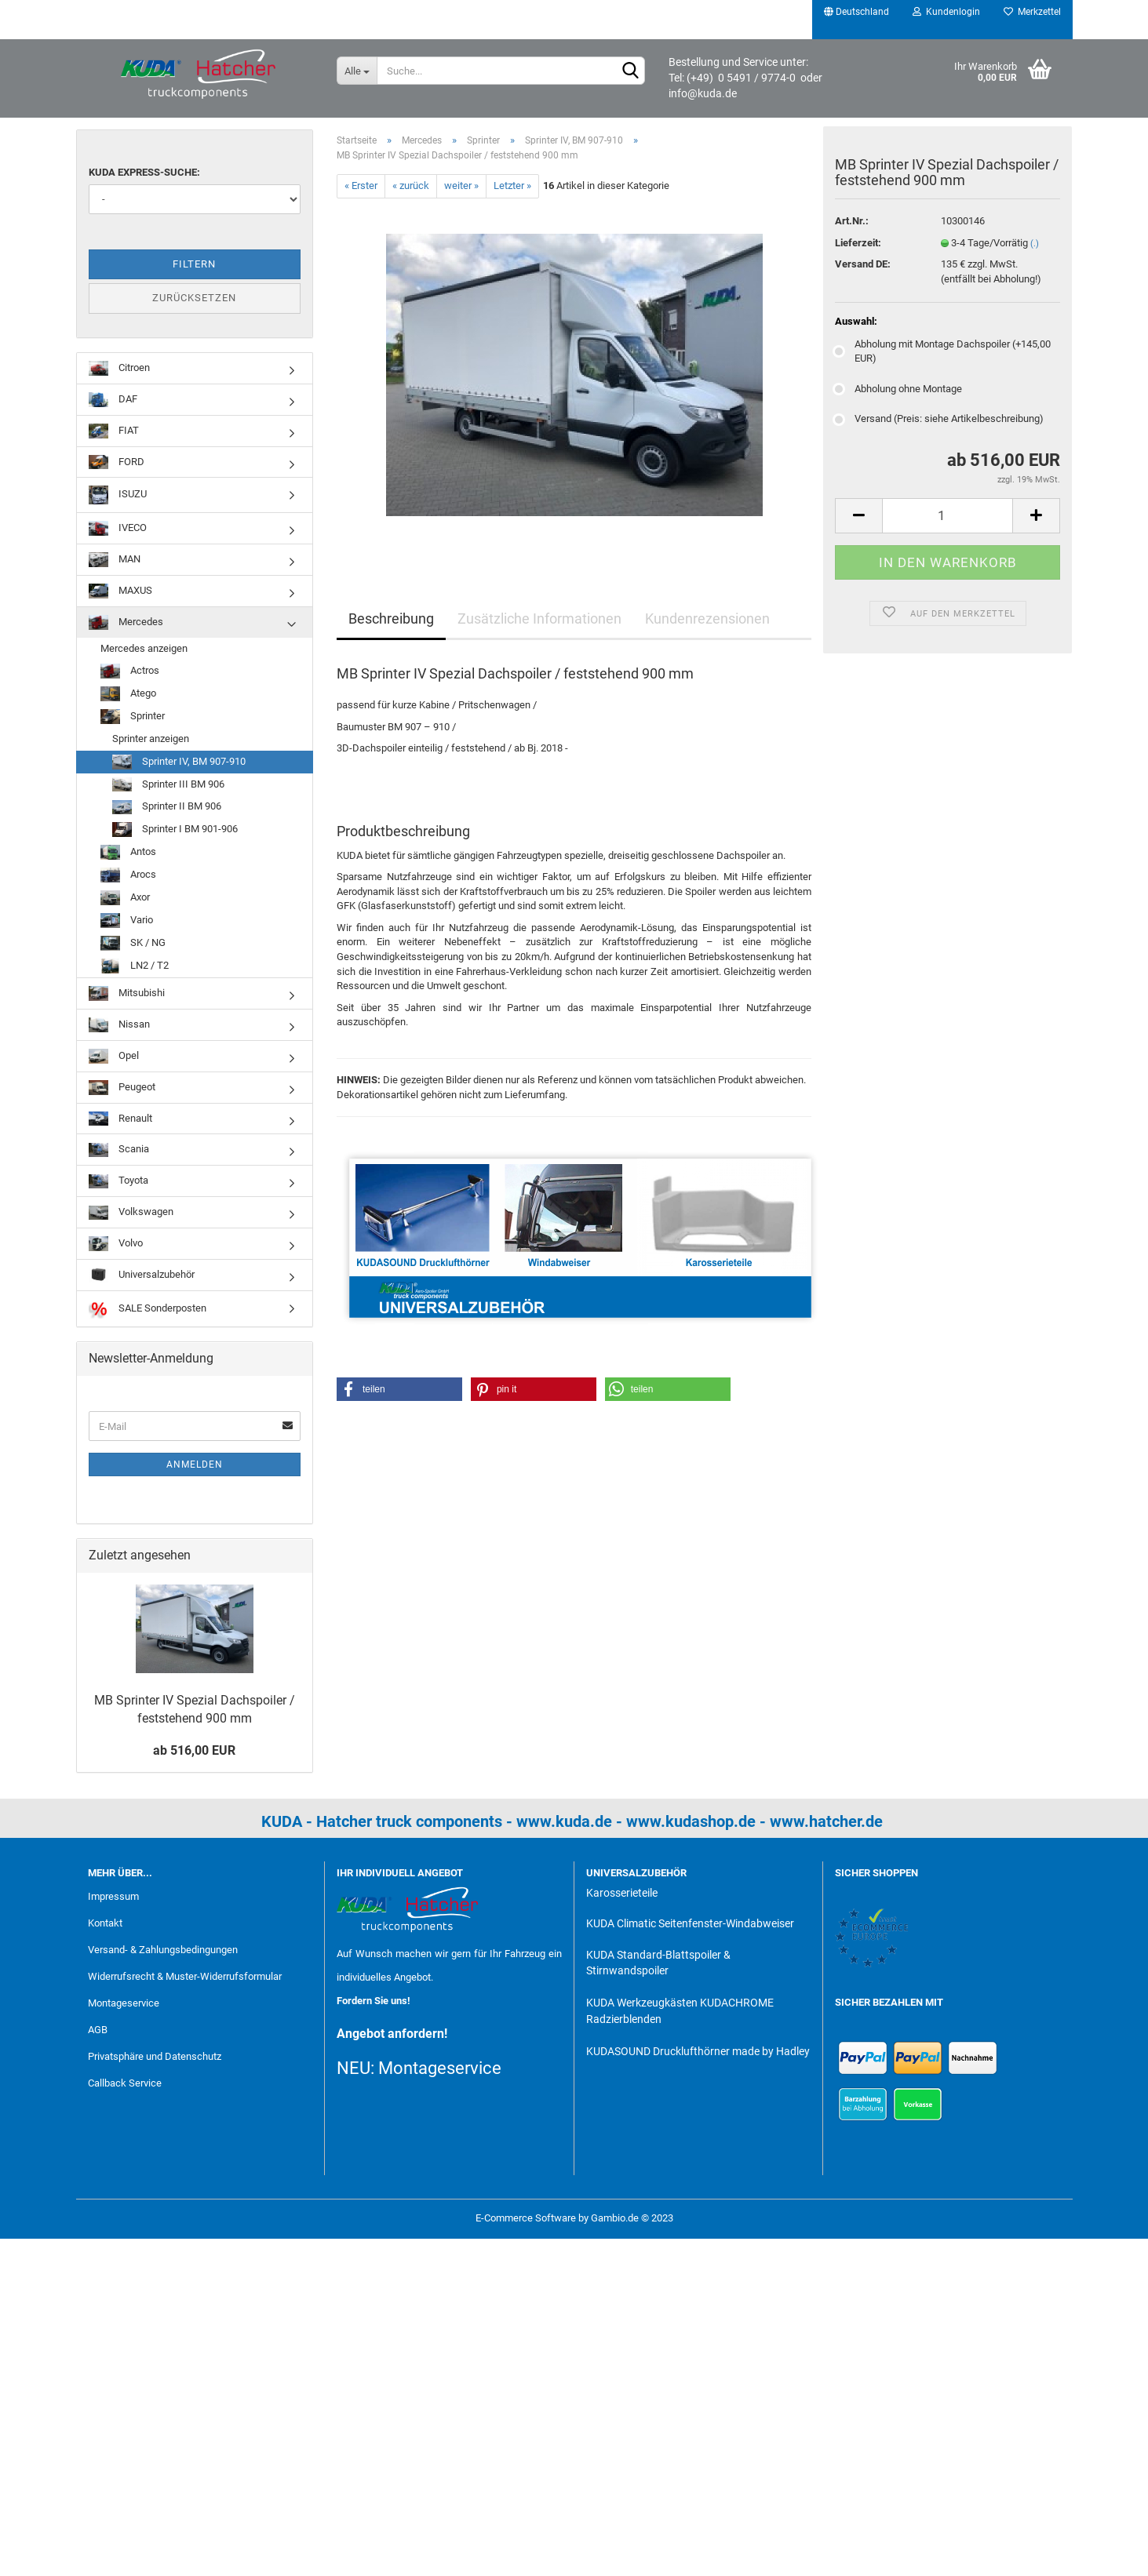 The width and height of the screenshot is (1148, 2576). Describe the element at coordinates (154, 2056) in the screenshot. I see `Privatsphäre und Datenschutz` at that location.